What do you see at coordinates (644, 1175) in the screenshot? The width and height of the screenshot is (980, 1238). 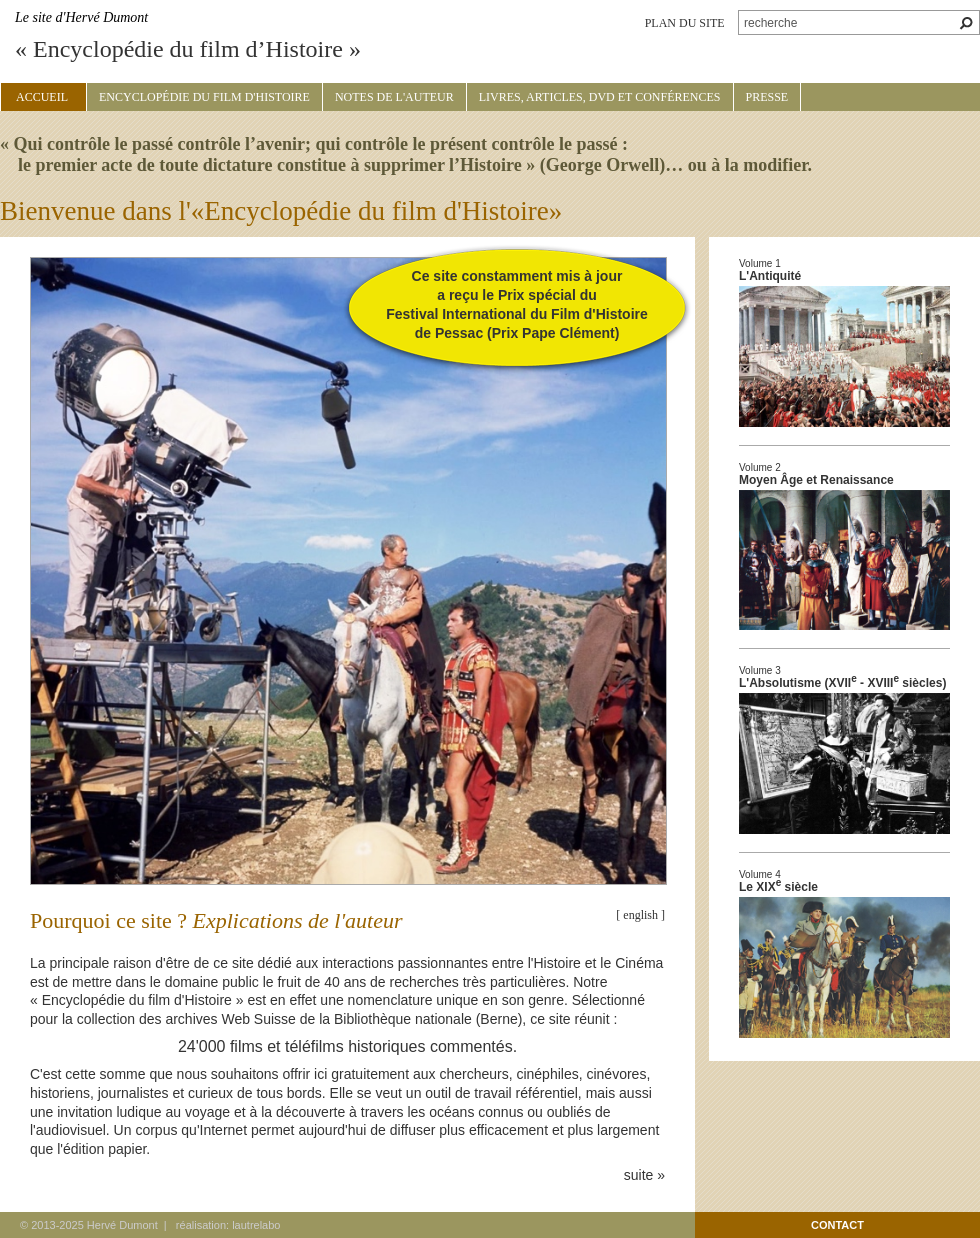 I see `suite »` at bounding box center [644, 1175].